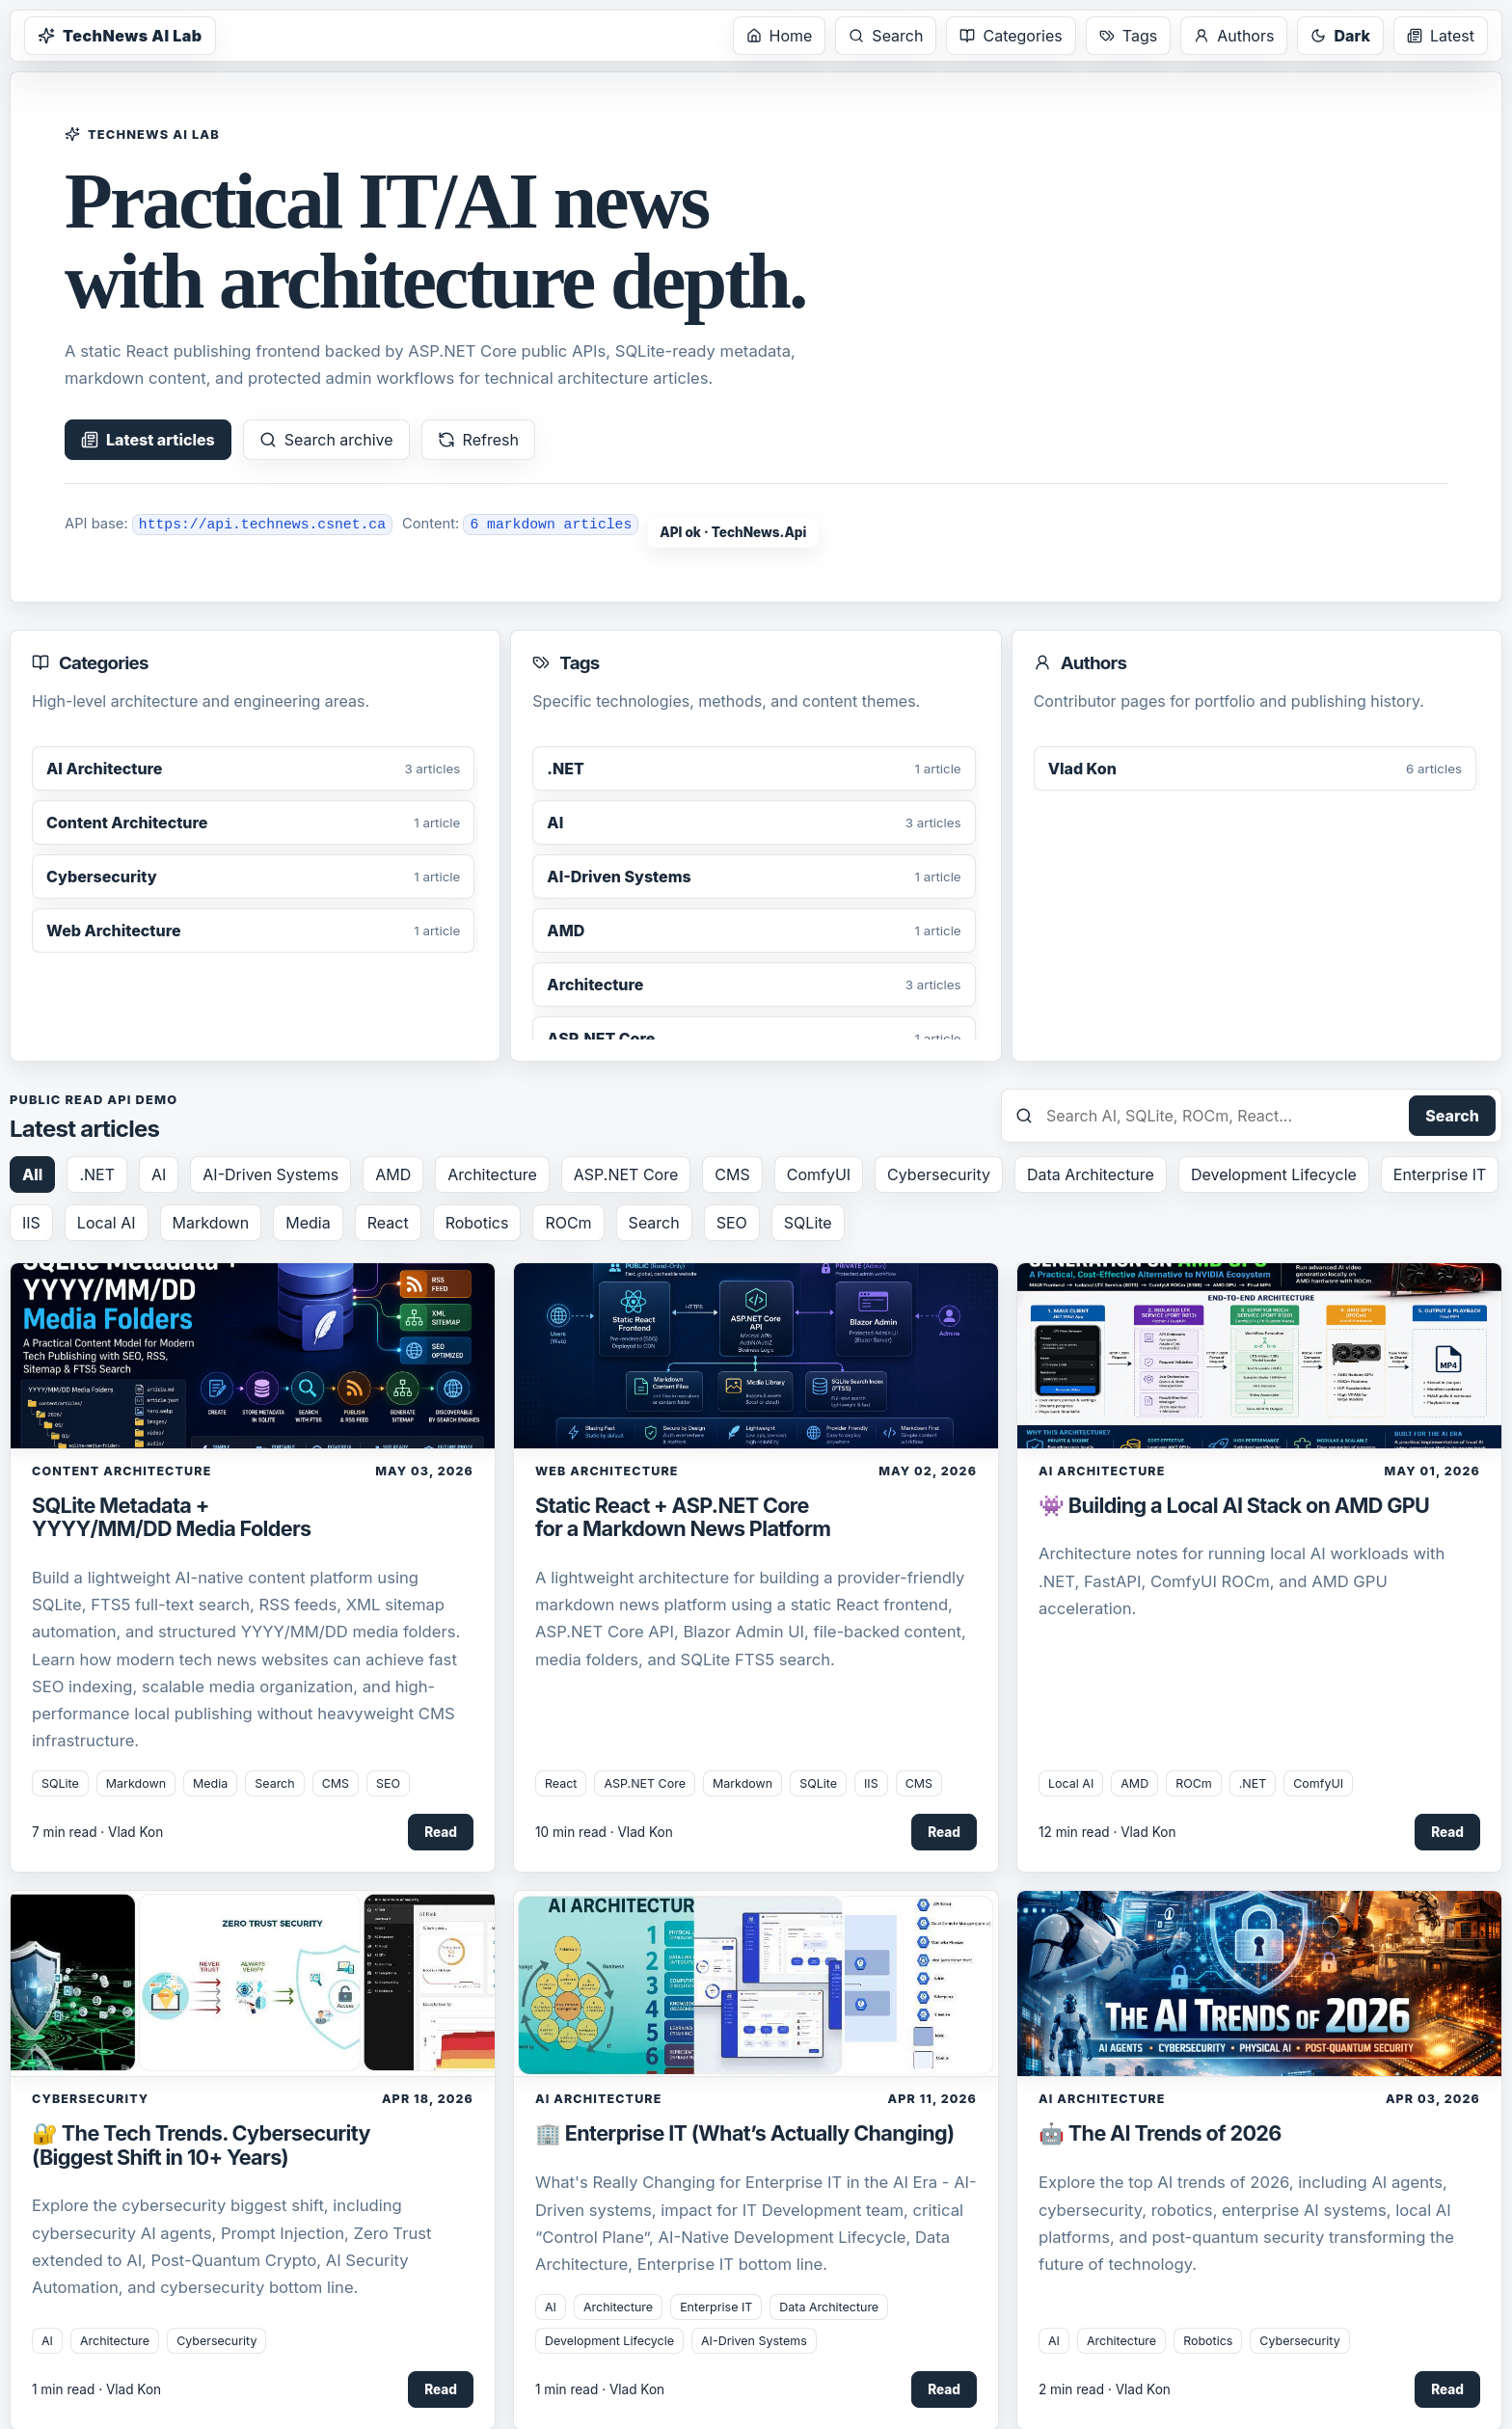  What do you see at coordinates (938, 1174) in the screenshot?
I see `Cybersecurity` at bounding box center [938, 1174].